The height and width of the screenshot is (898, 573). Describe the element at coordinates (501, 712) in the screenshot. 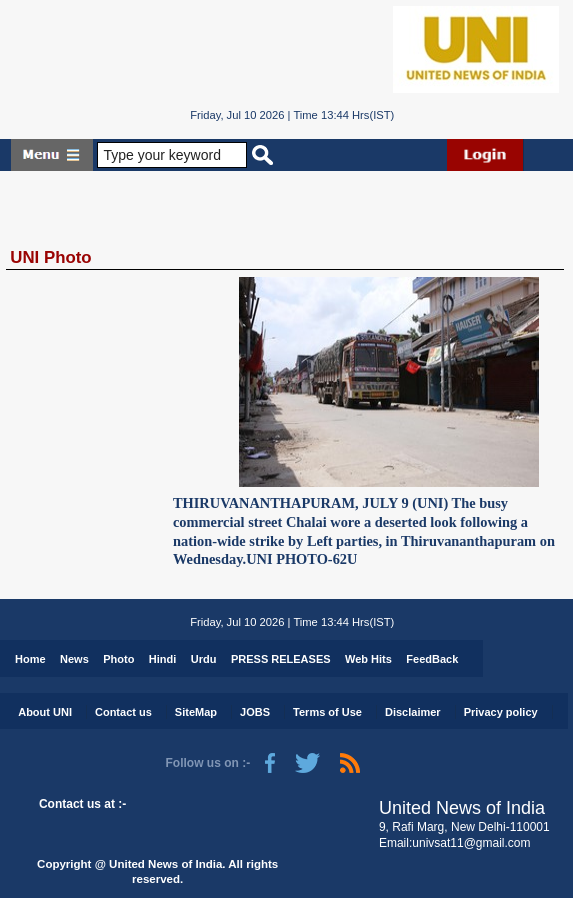

I see `Privacy policy` at that location.